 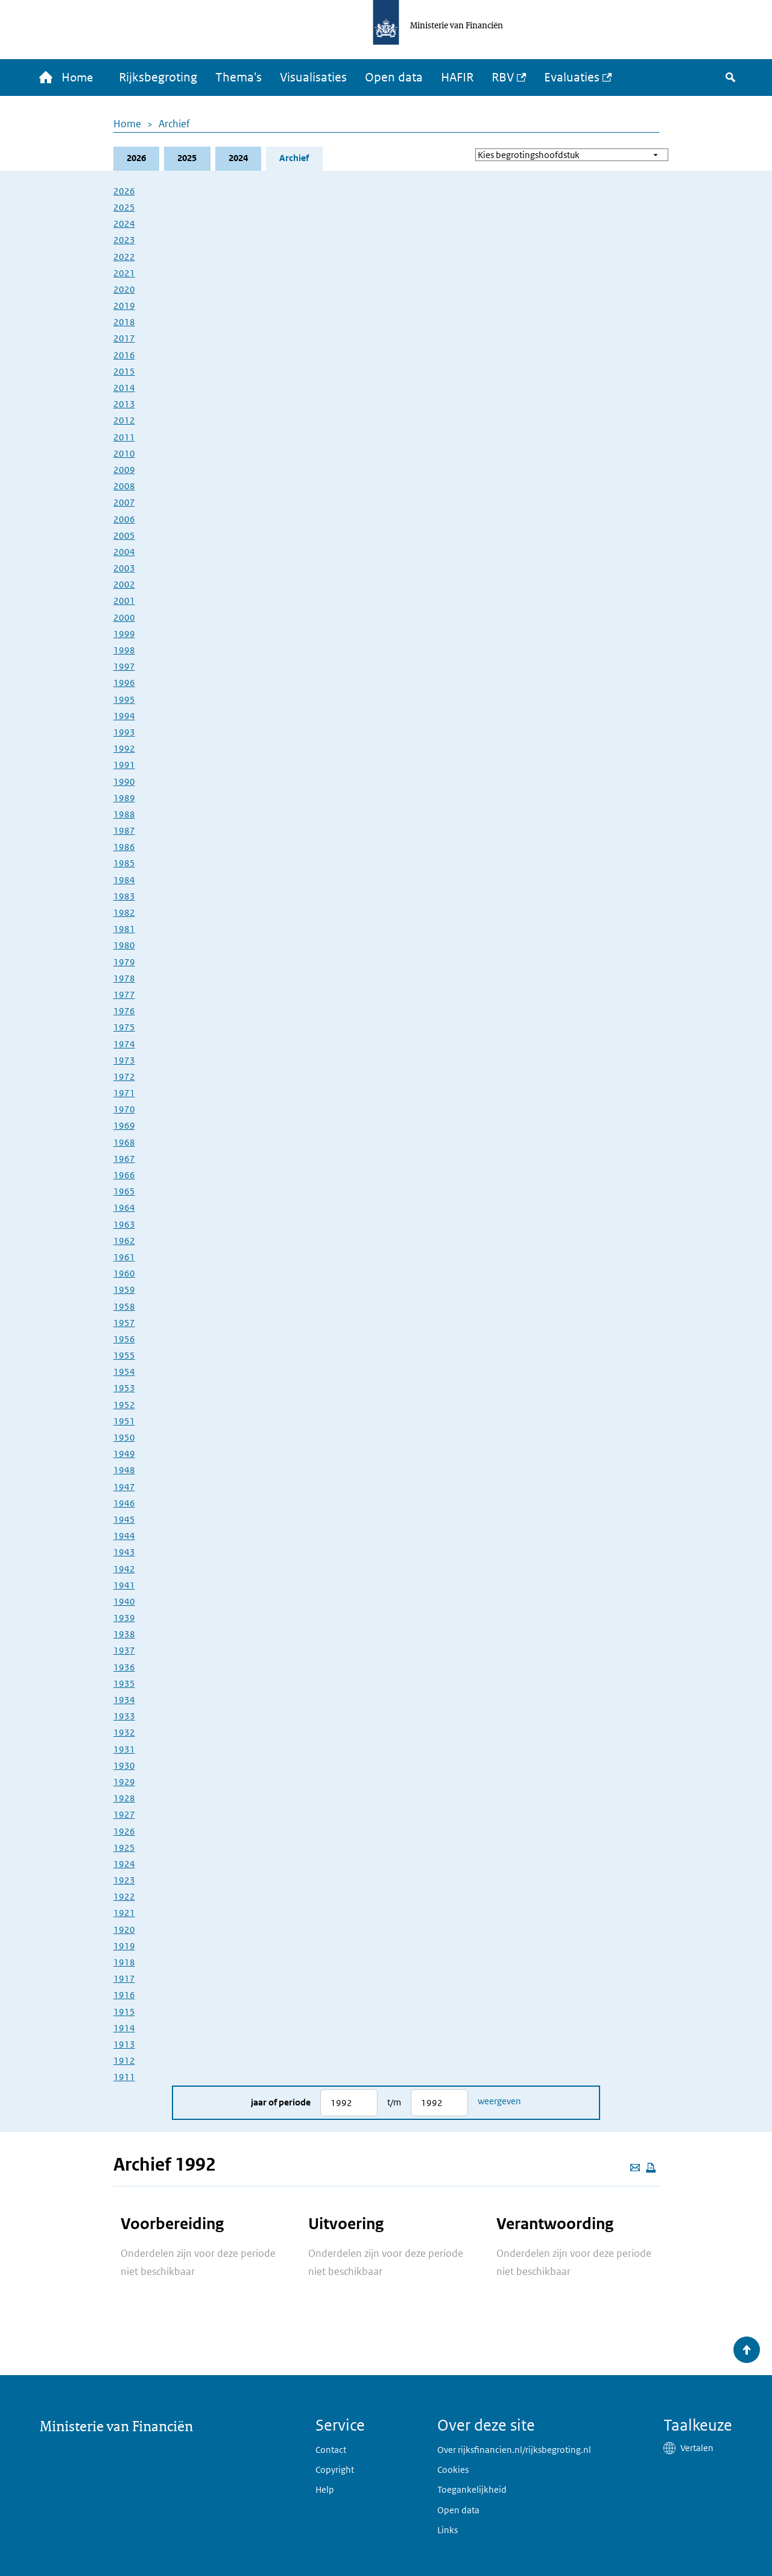 I want to click on 1917, so click(x=124, y=1979).